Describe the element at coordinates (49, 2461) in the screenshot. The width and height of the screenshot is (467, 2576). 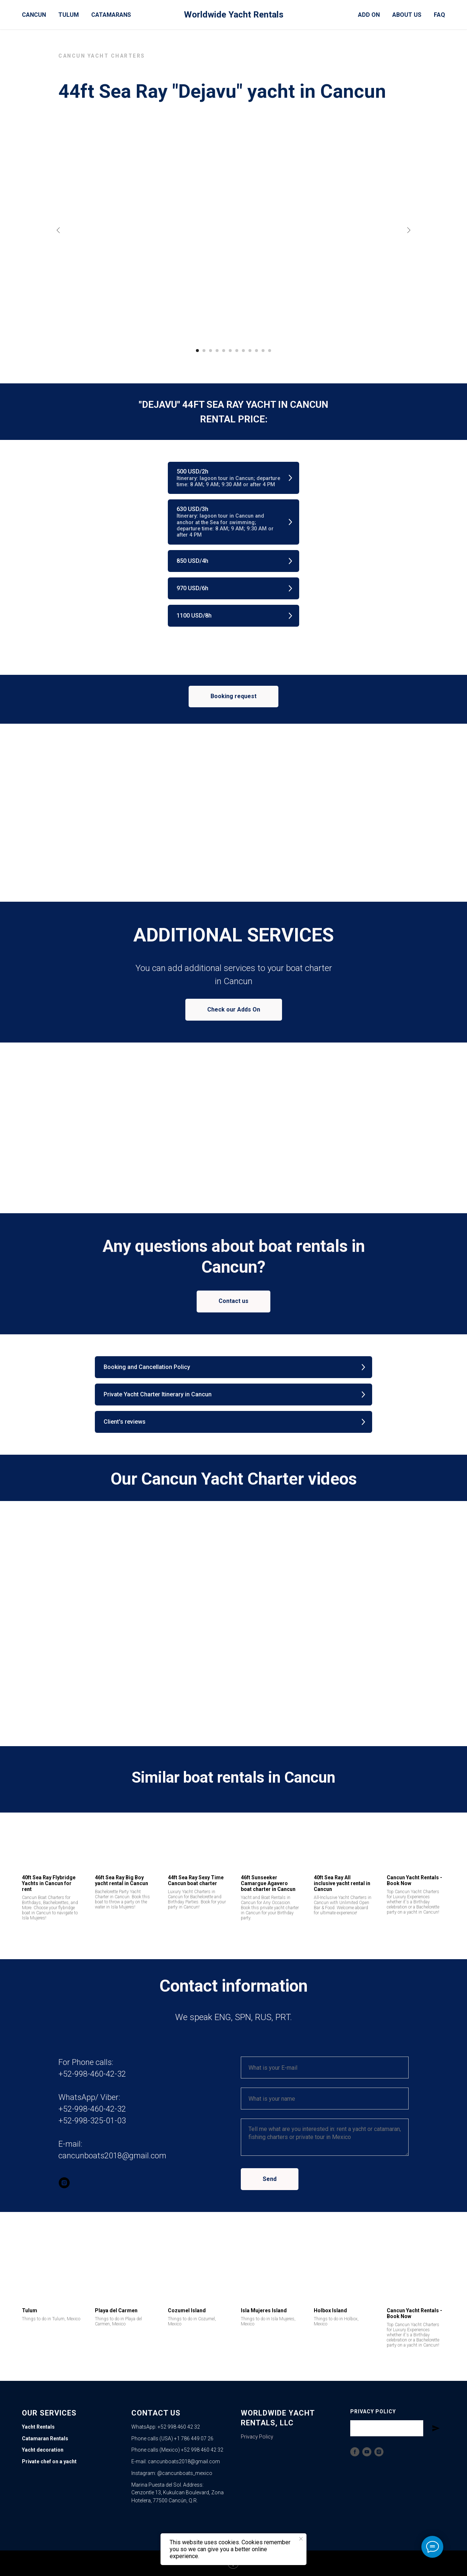
I see `Private chef on a yacht` at that location.